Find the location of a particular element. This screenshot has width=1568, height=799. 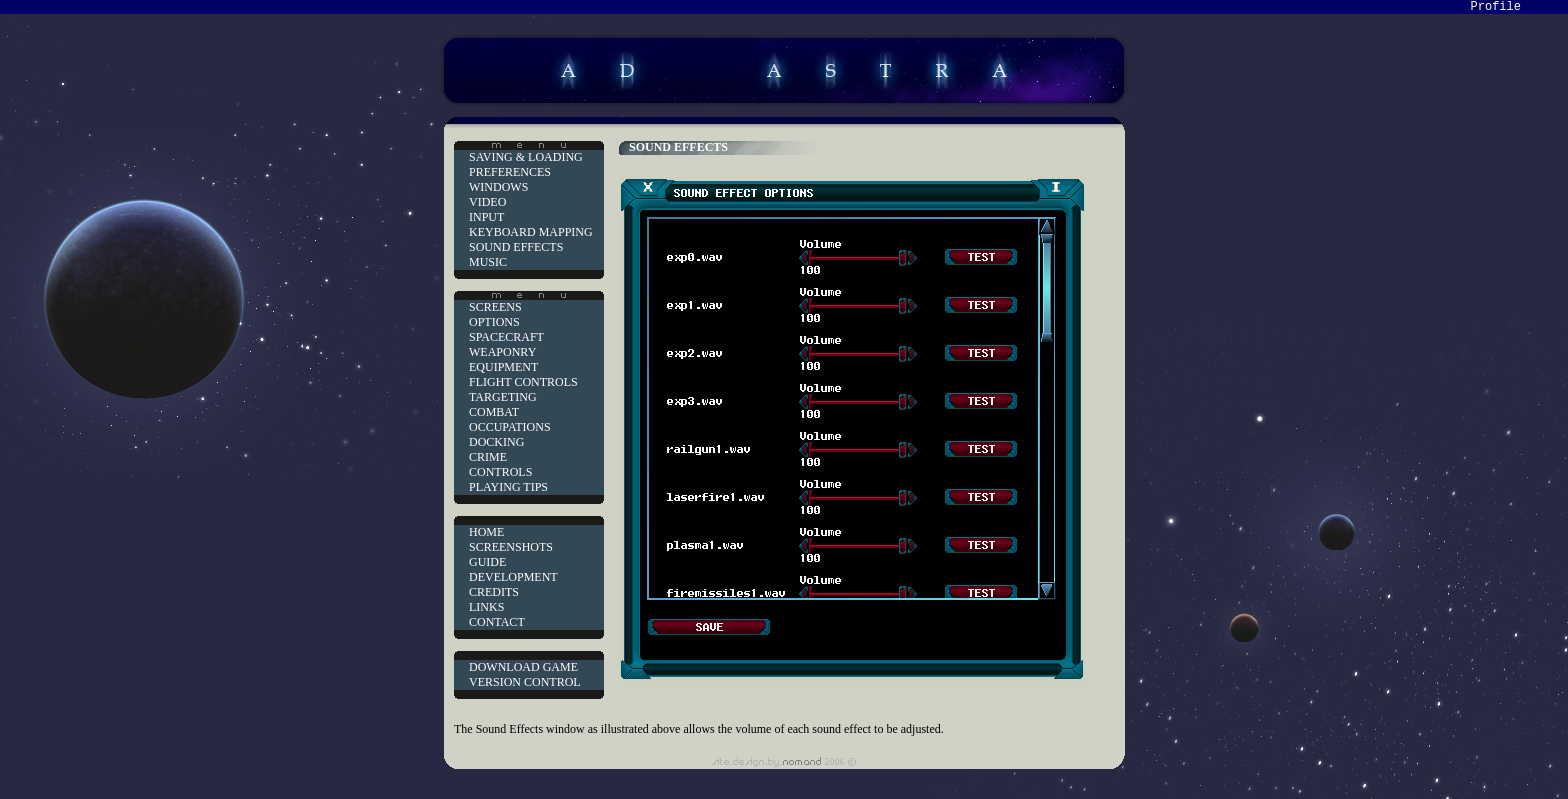

VERSION CONTROL is located at coordinates (525, 682).